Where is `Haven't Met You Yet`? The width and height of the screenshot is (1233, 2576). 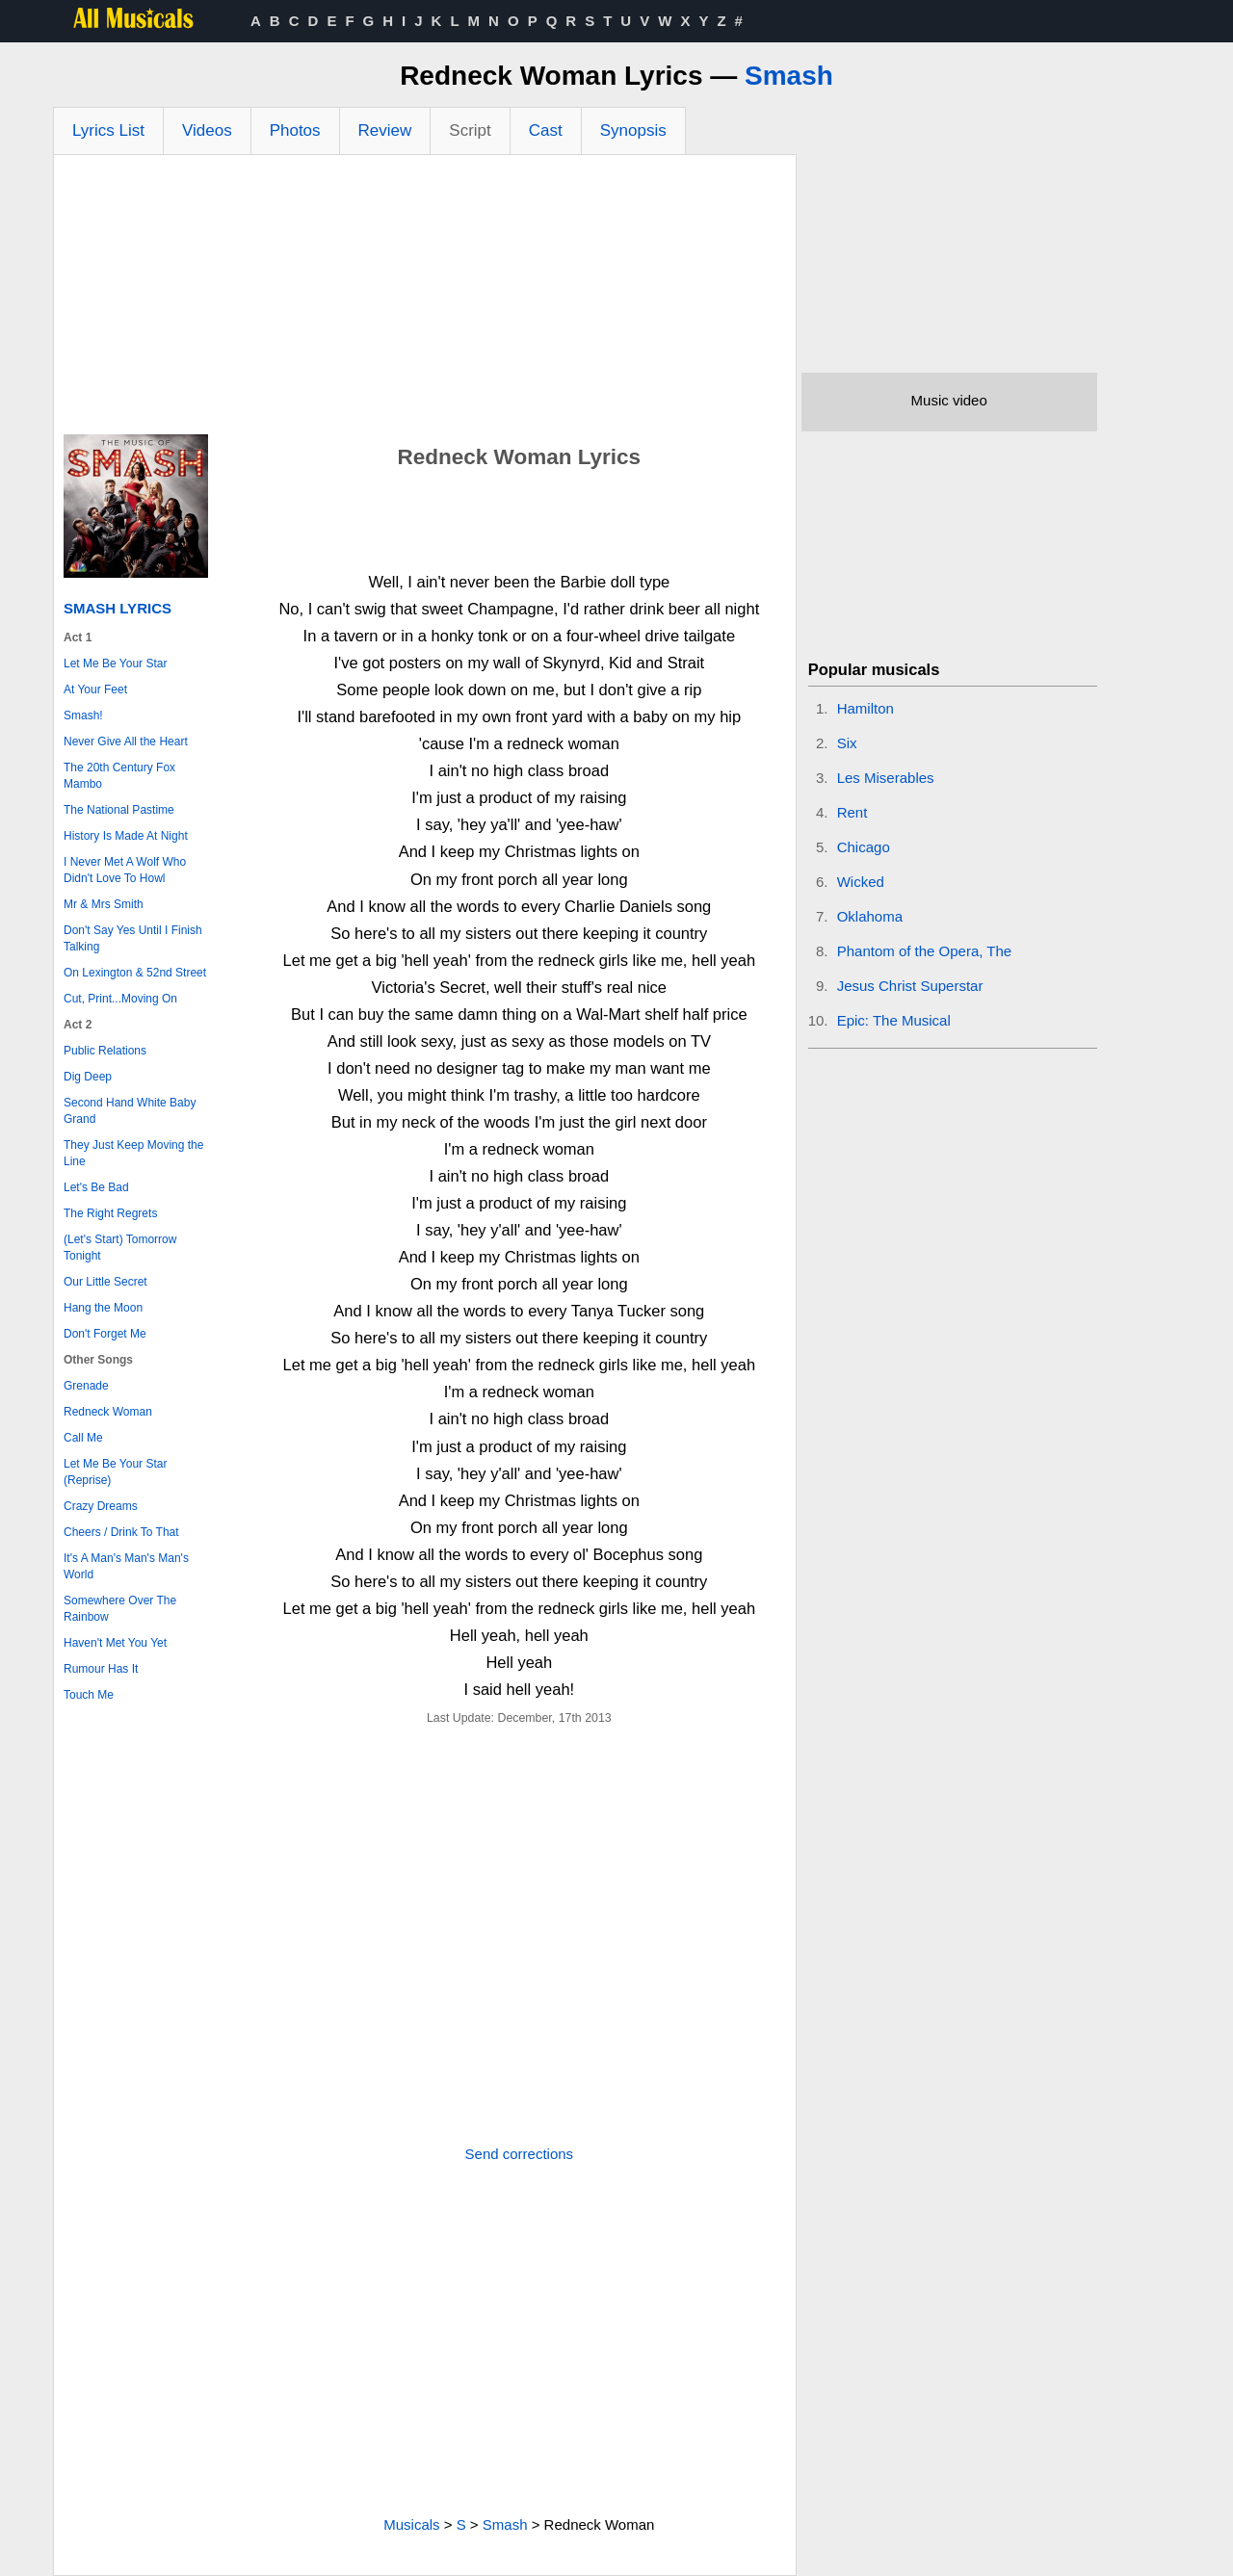 Haven't Met You Yet is located at coordinates (115, 1643).